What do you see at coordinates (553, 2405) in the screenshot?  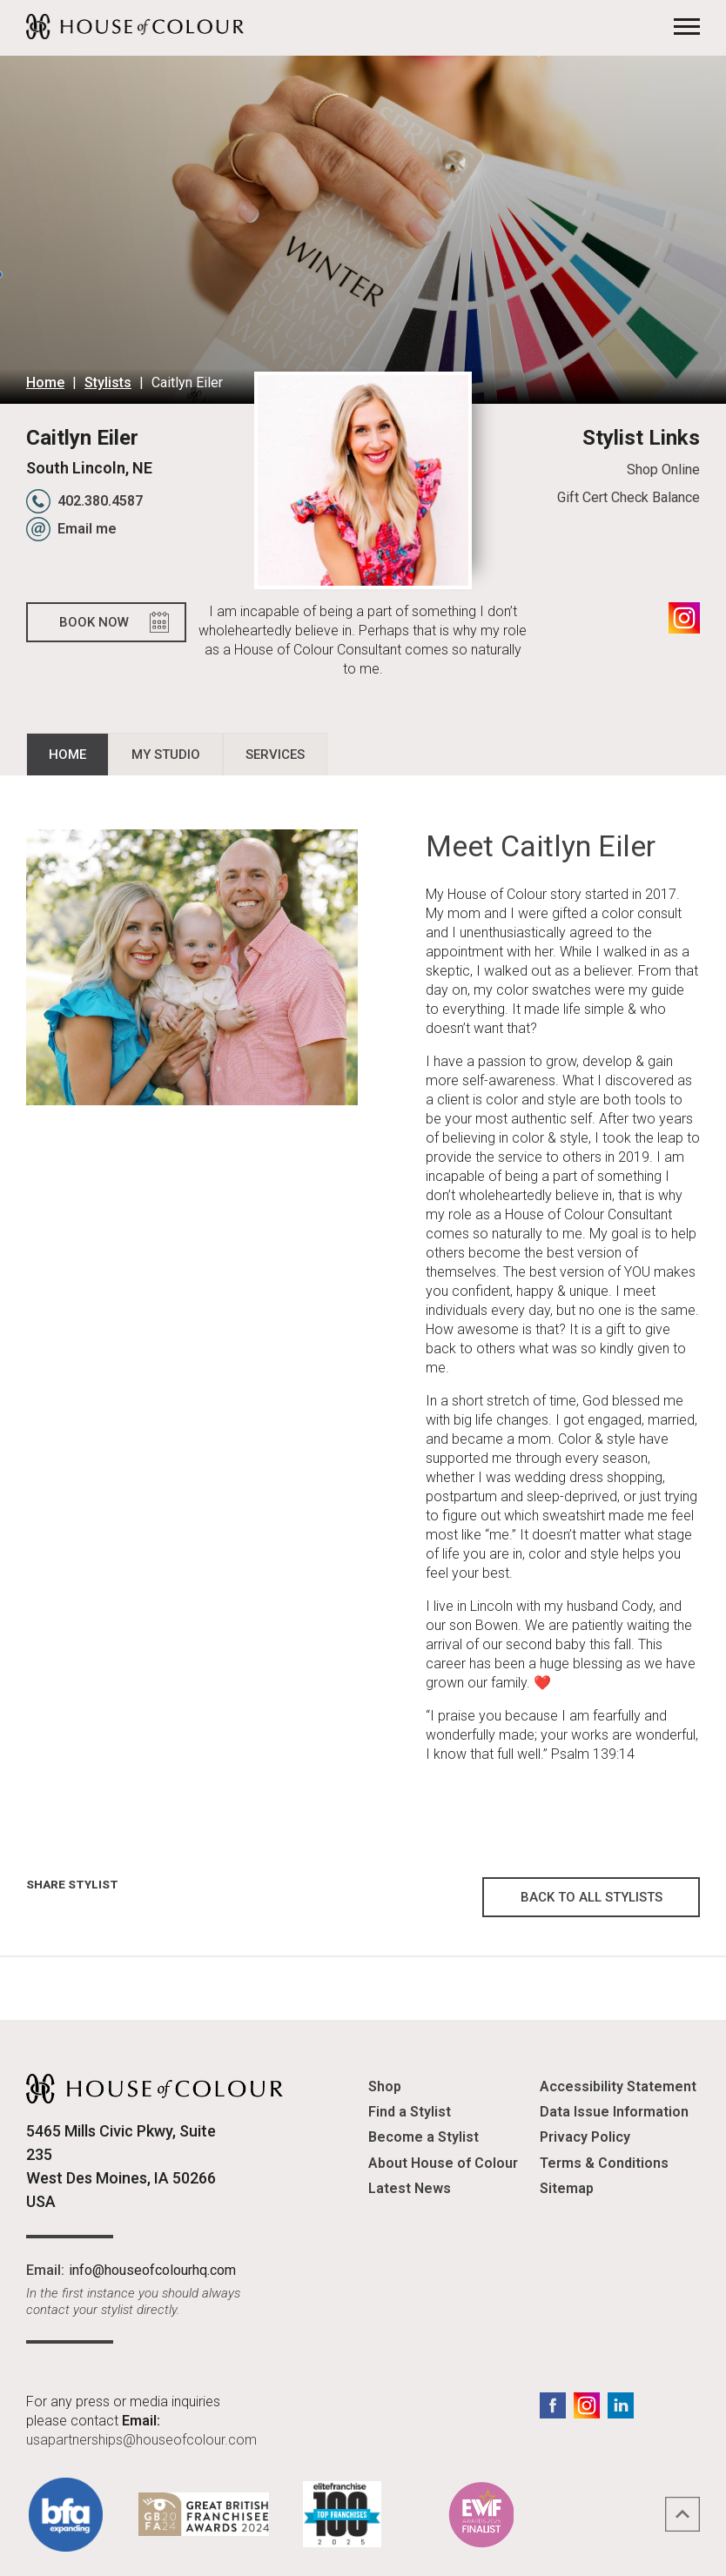 I see `Facebook` at bounding box center [553, 2405].